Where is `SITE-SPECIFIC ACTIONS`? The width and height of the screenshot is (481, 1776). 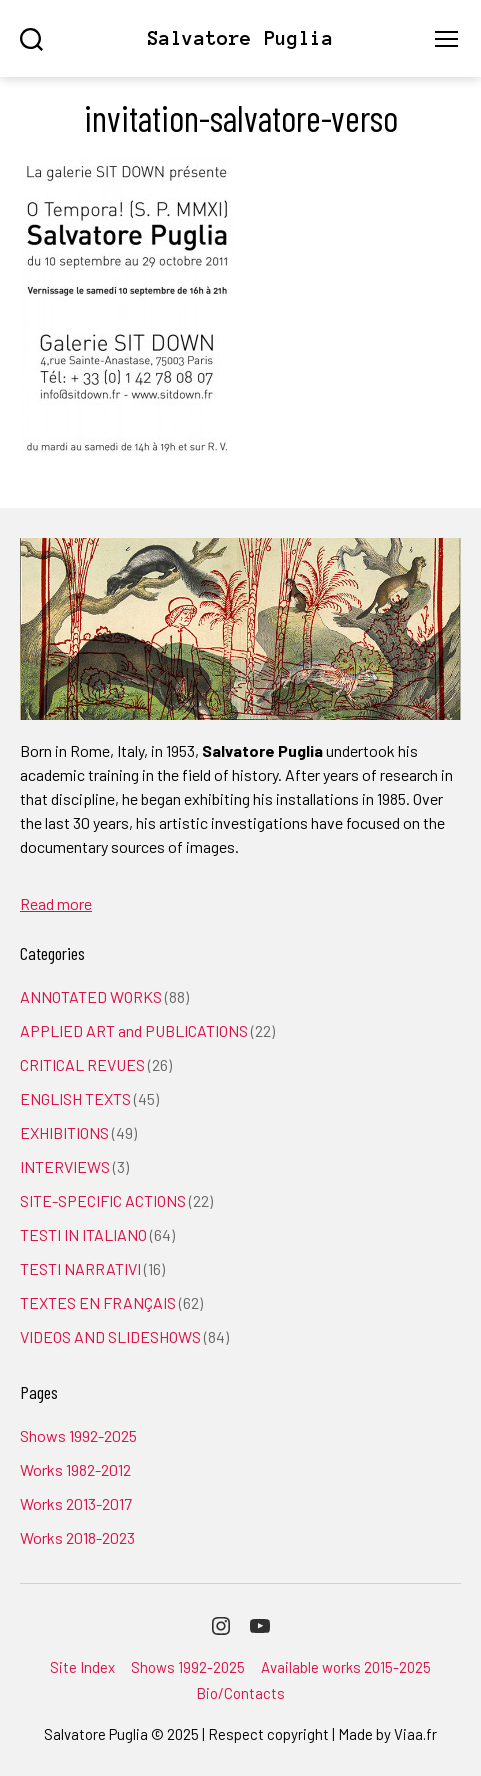 SITE-SPECIFIC ACTIONS is located at coordinates (103, 1200).